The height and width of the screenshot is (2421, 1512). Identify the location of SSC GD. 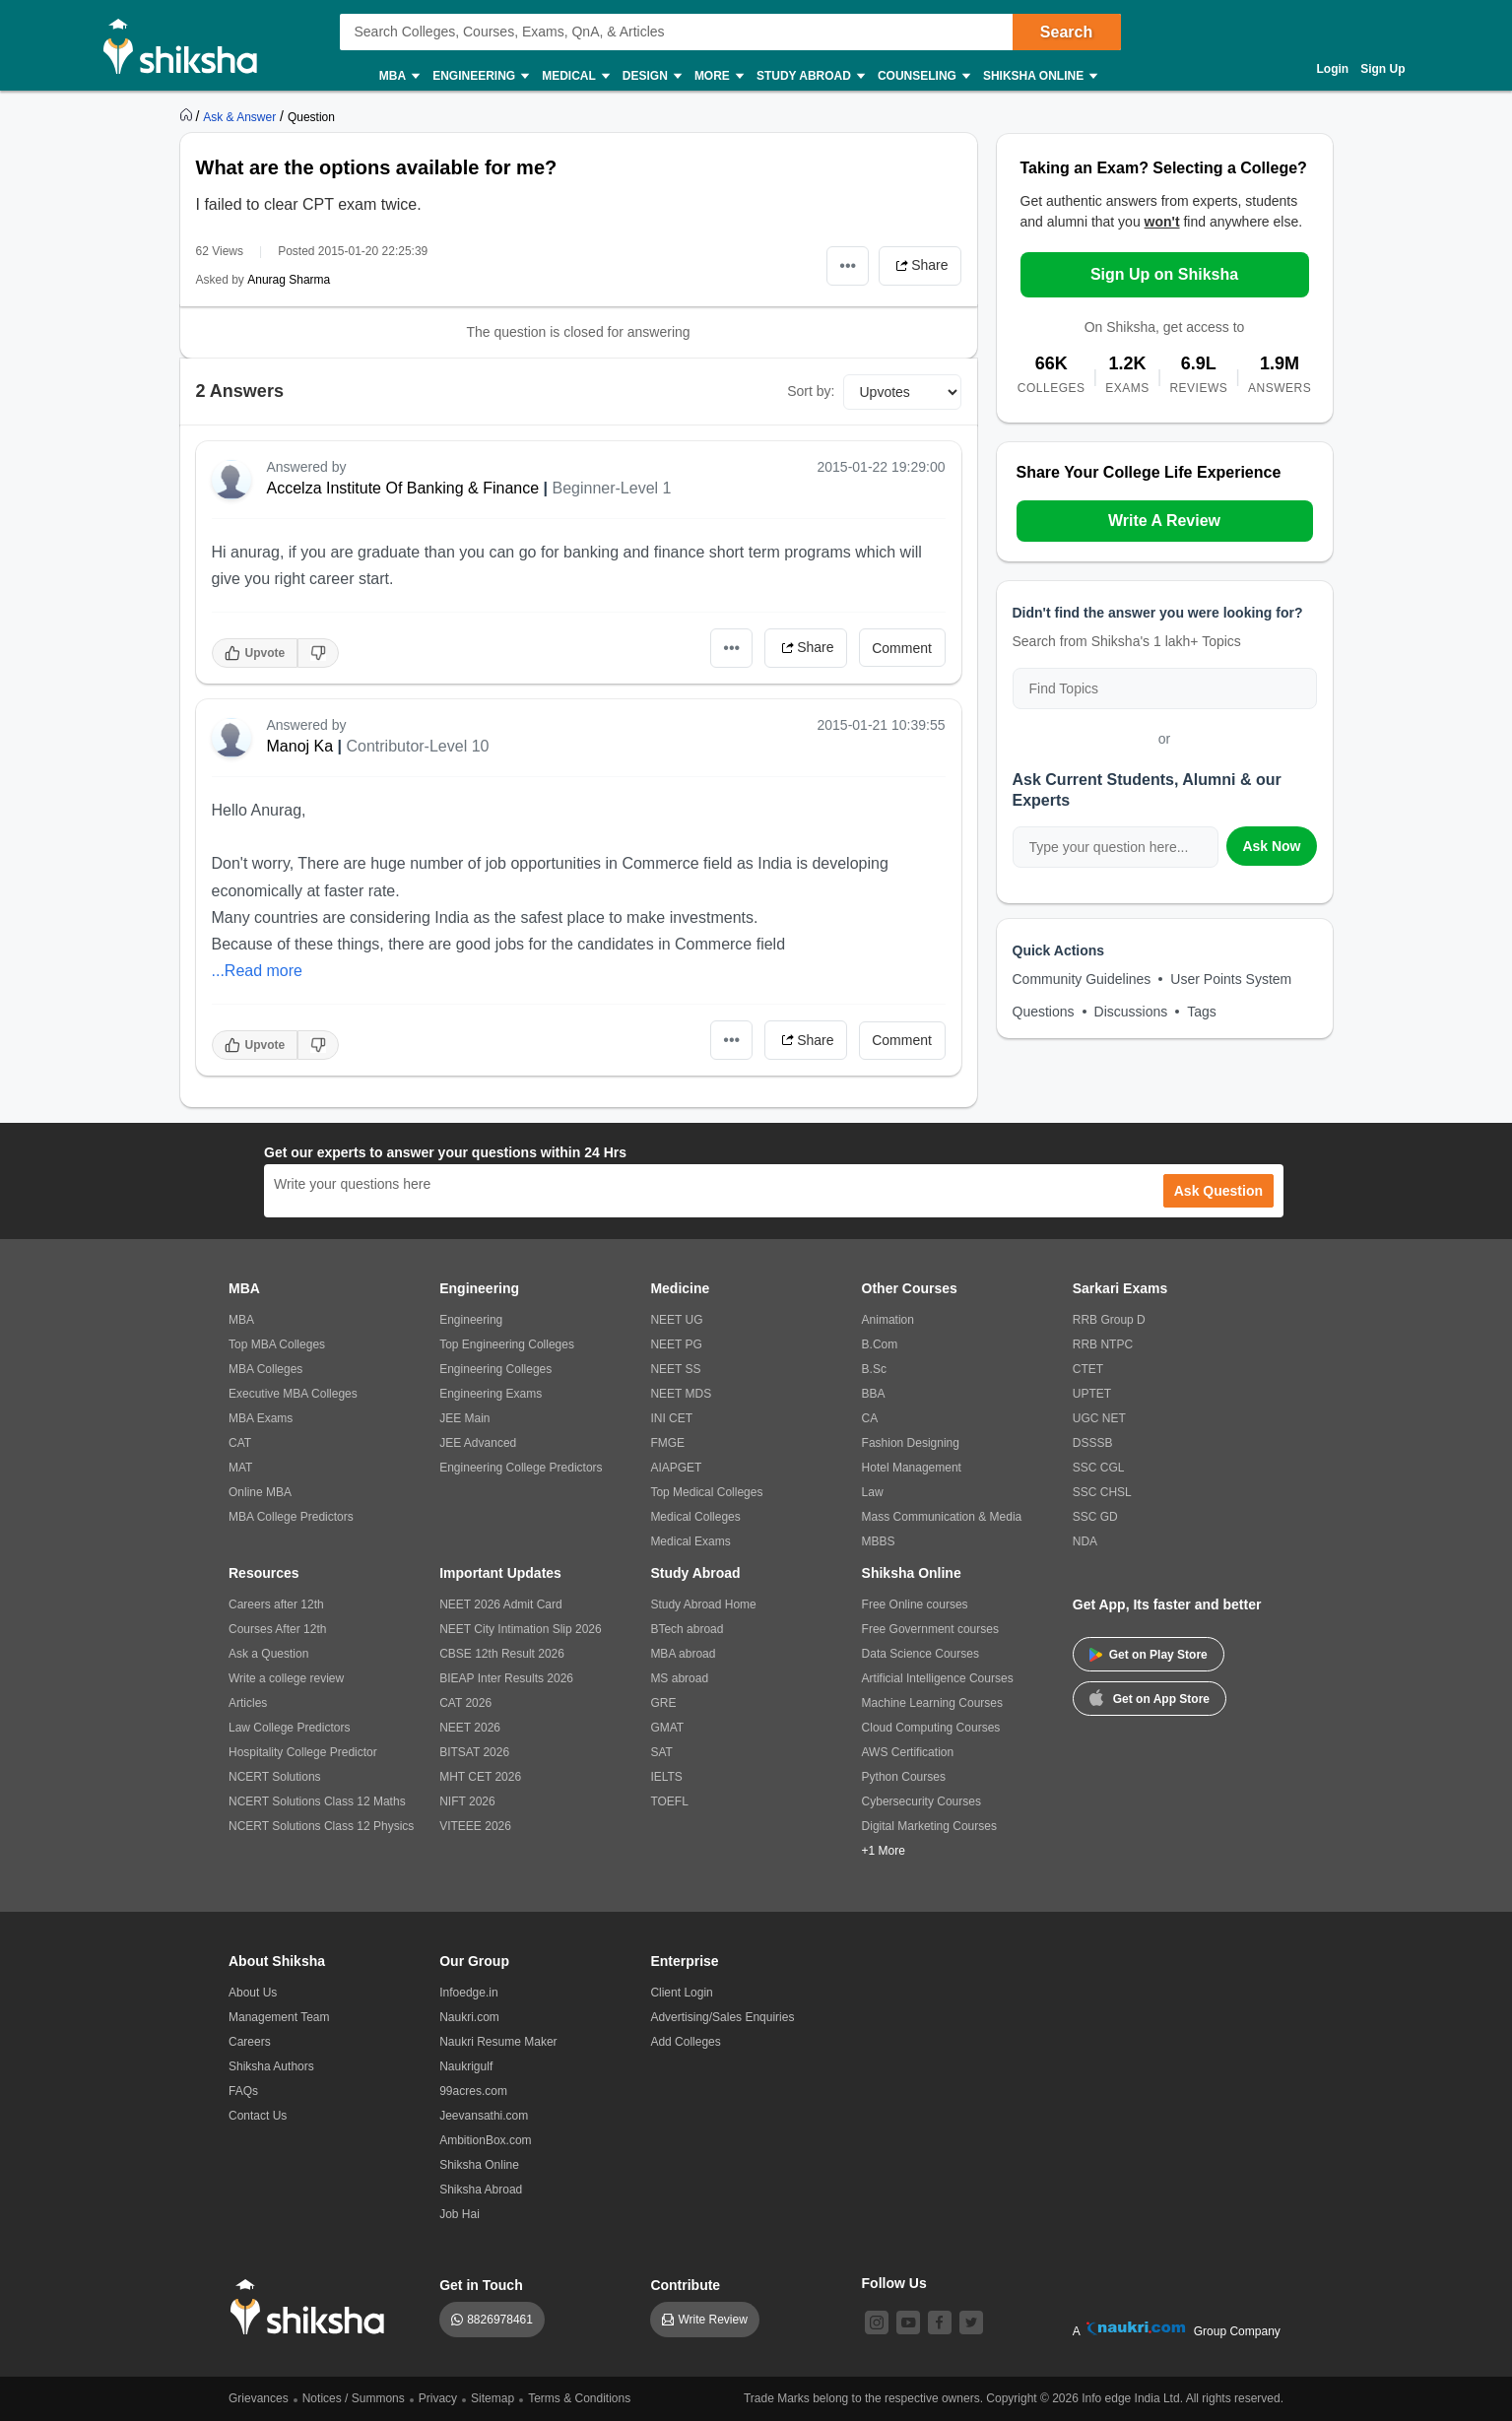
(1095, 1517).